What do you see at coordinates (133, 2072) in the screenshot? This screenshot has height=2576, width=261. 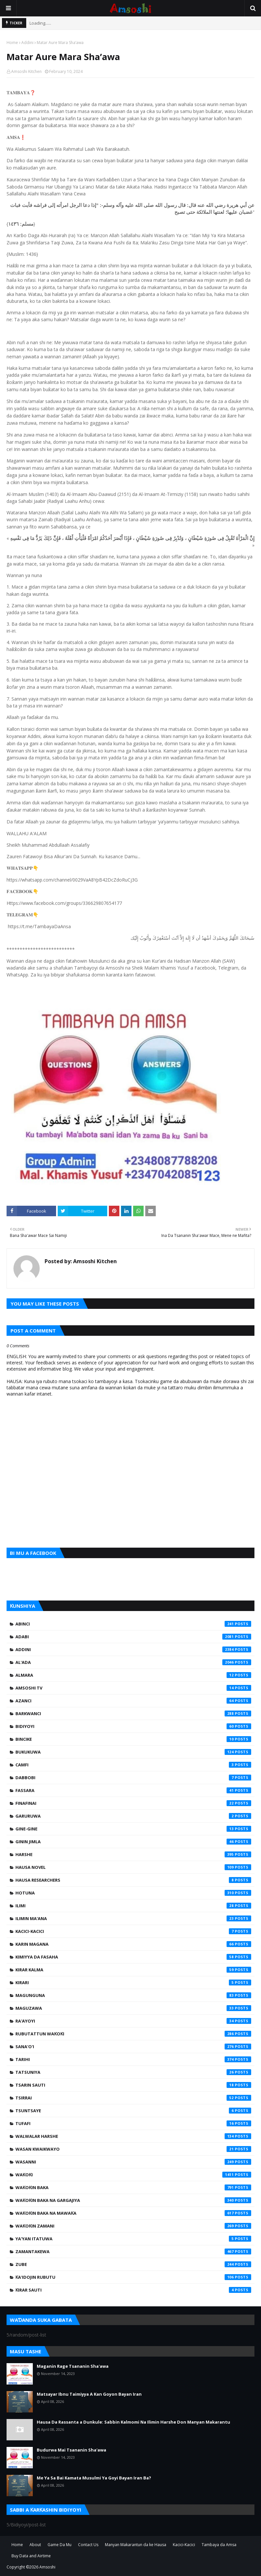 I see `Tatsuniya` at bounding box center [133, 2072].